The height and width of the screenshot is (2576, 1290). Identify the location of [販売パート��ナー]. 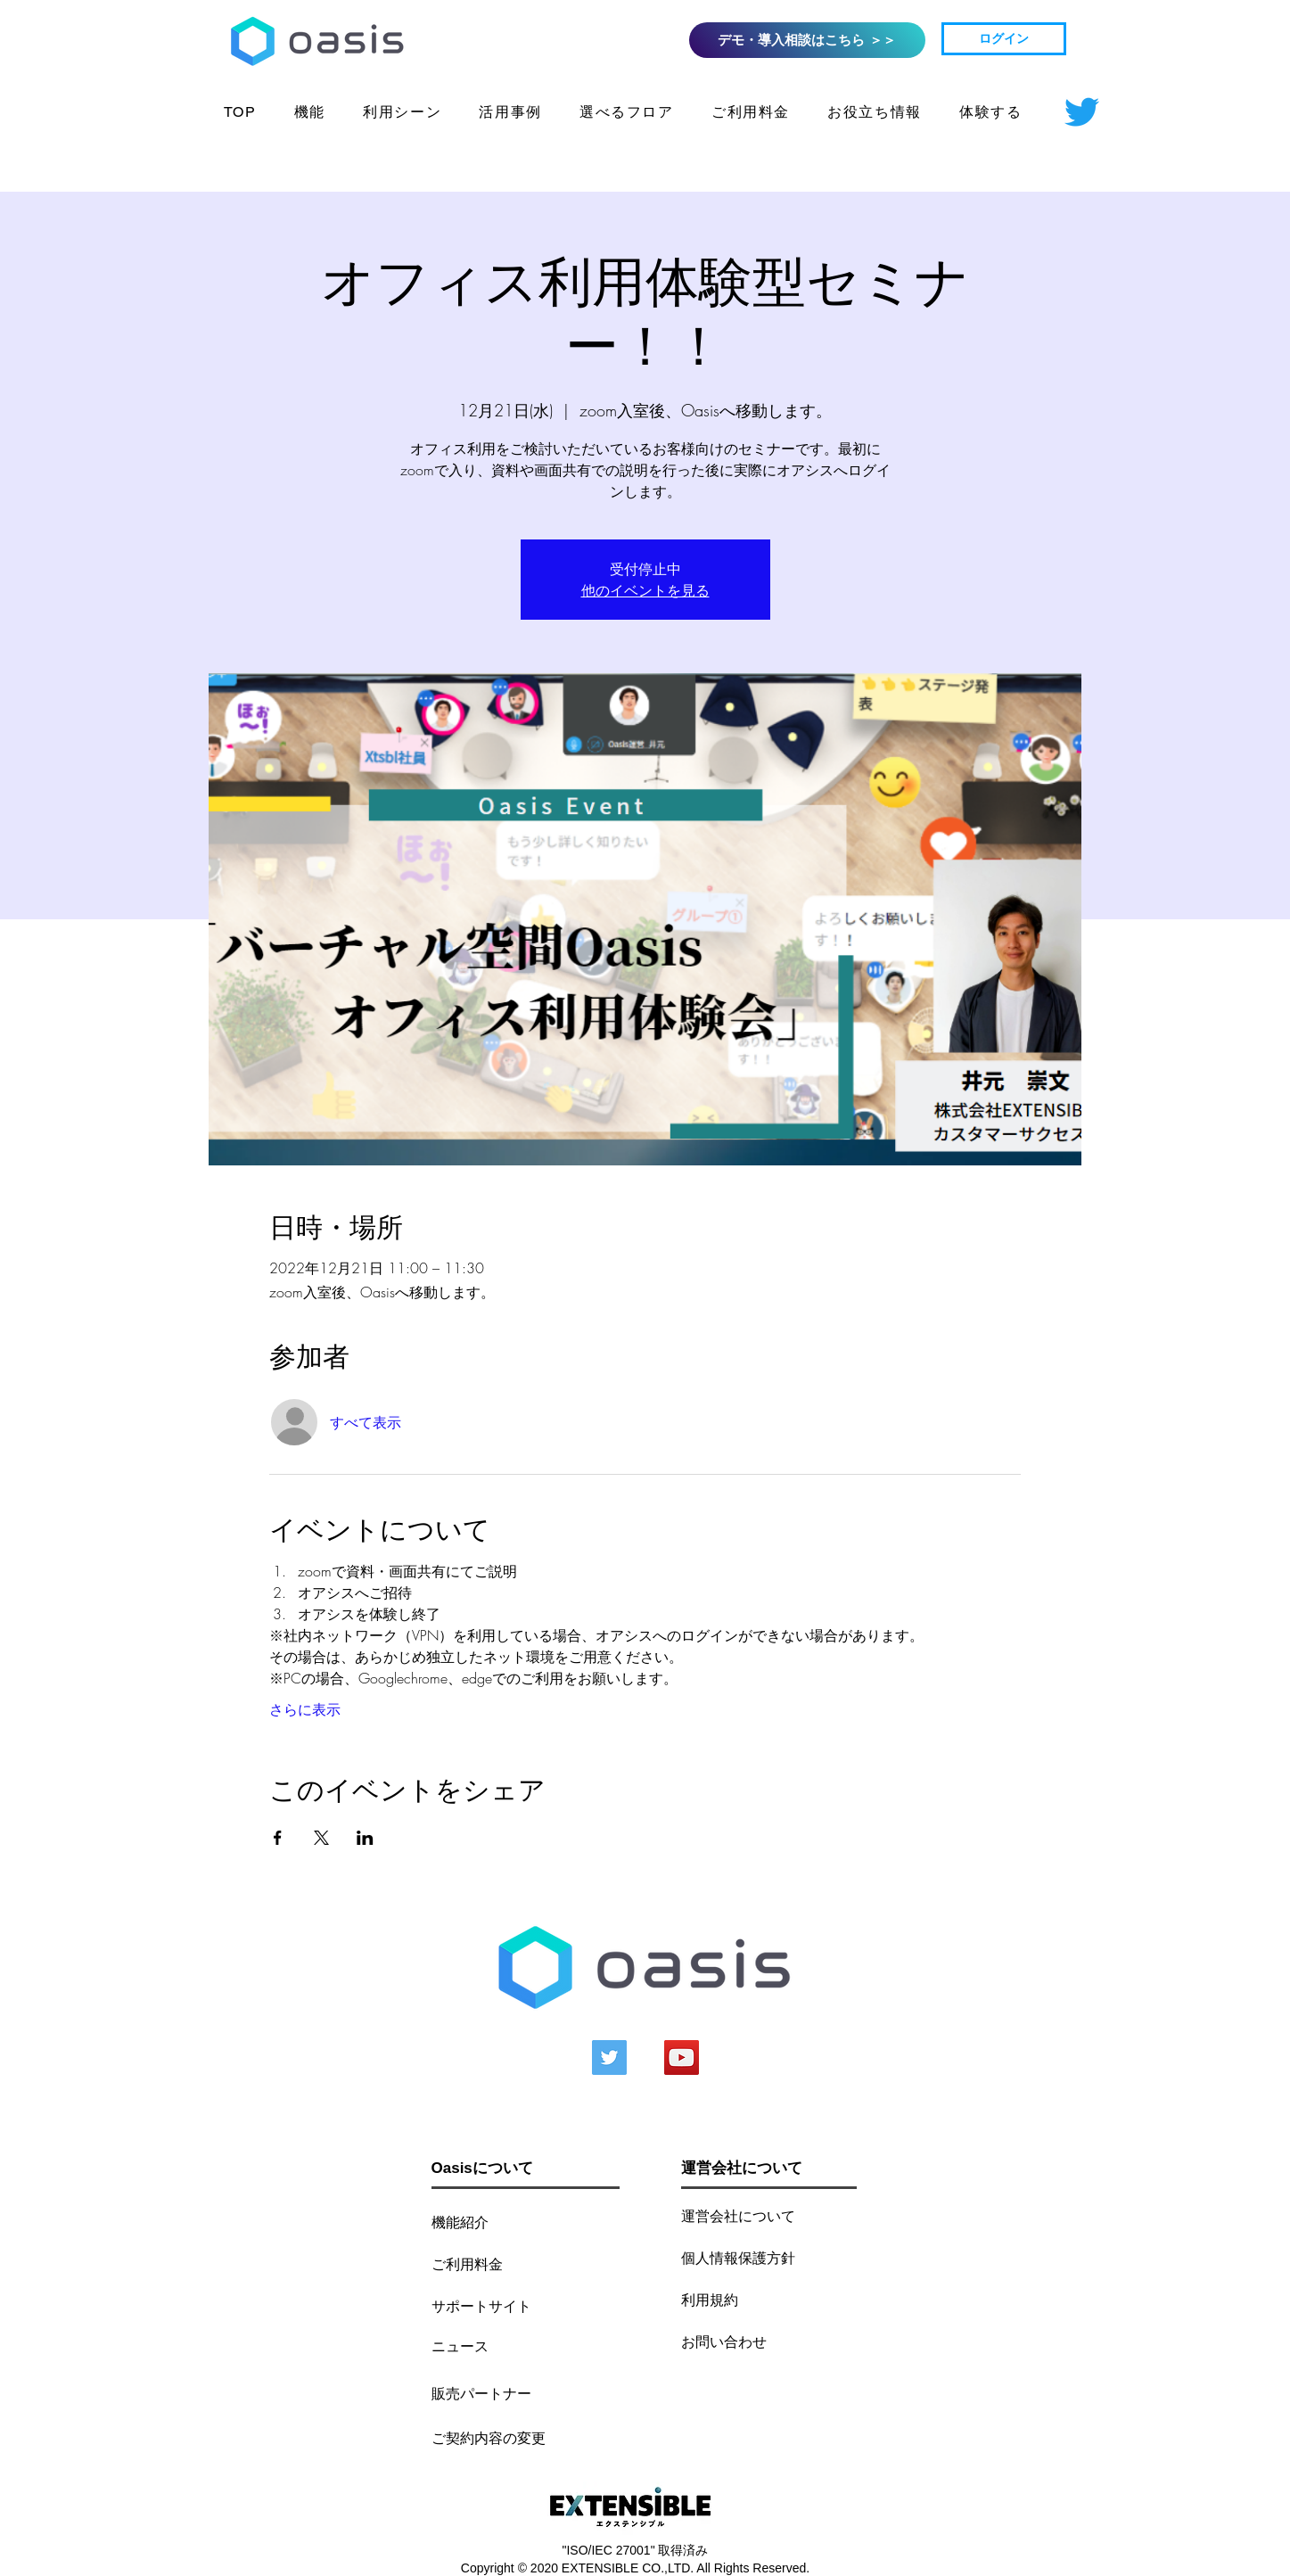
(481, 2392).